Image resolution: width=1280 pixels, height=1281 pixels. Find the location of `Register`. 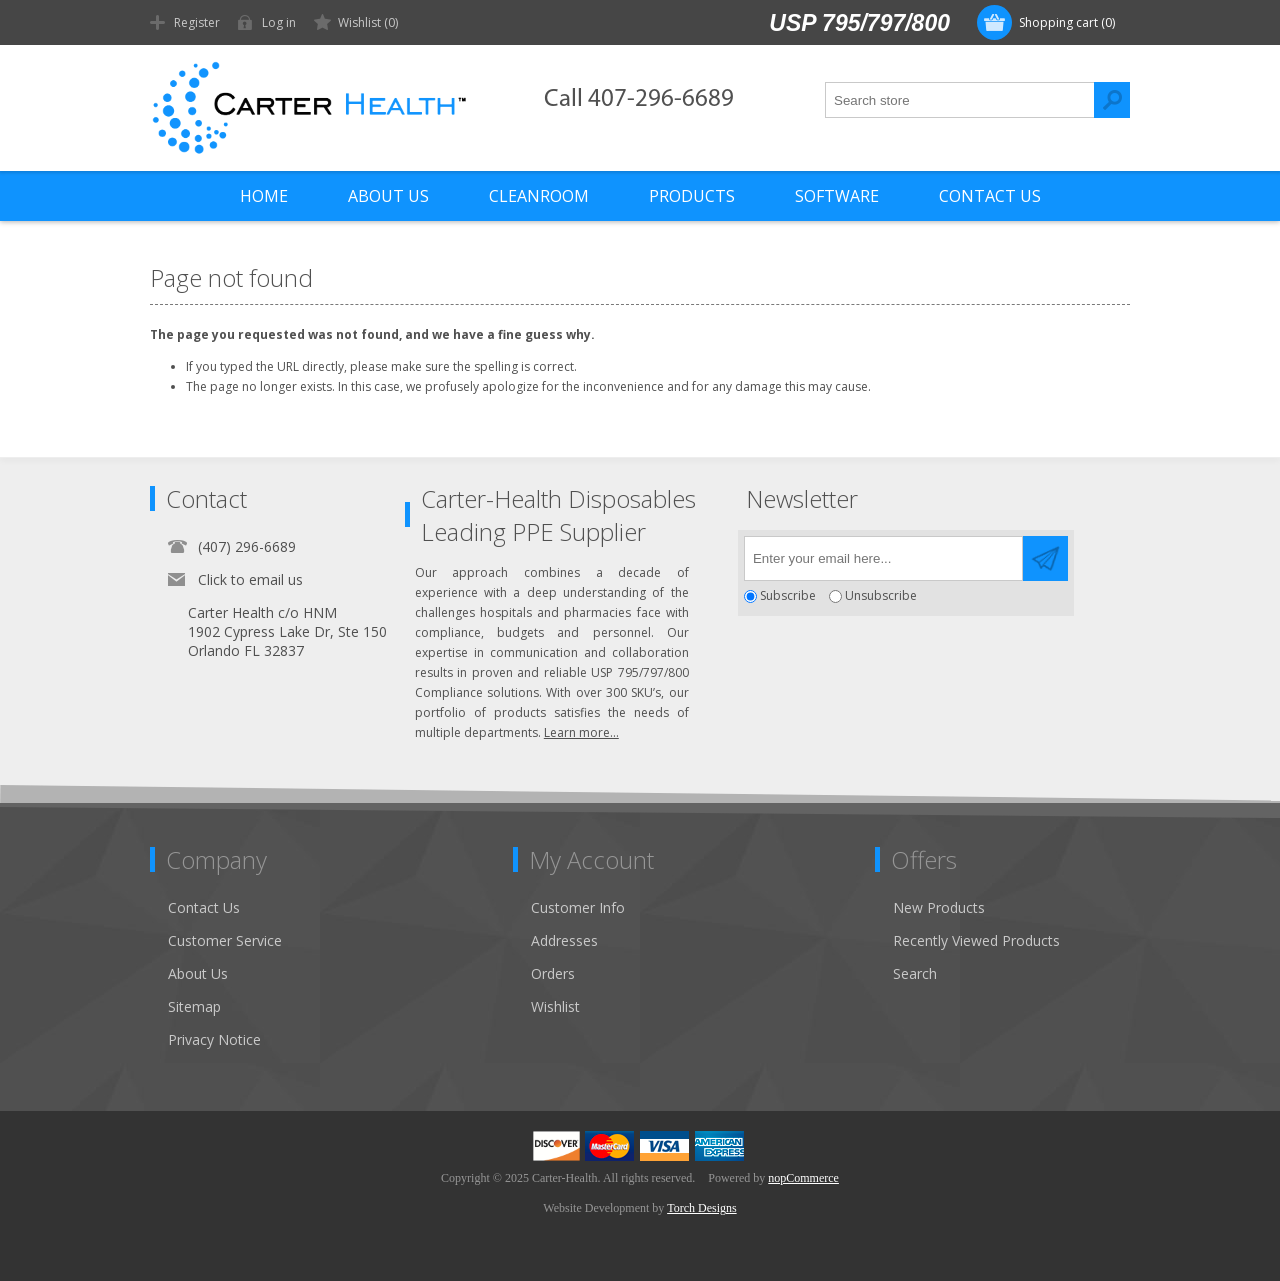

Register is located at coordinates (197, 22).